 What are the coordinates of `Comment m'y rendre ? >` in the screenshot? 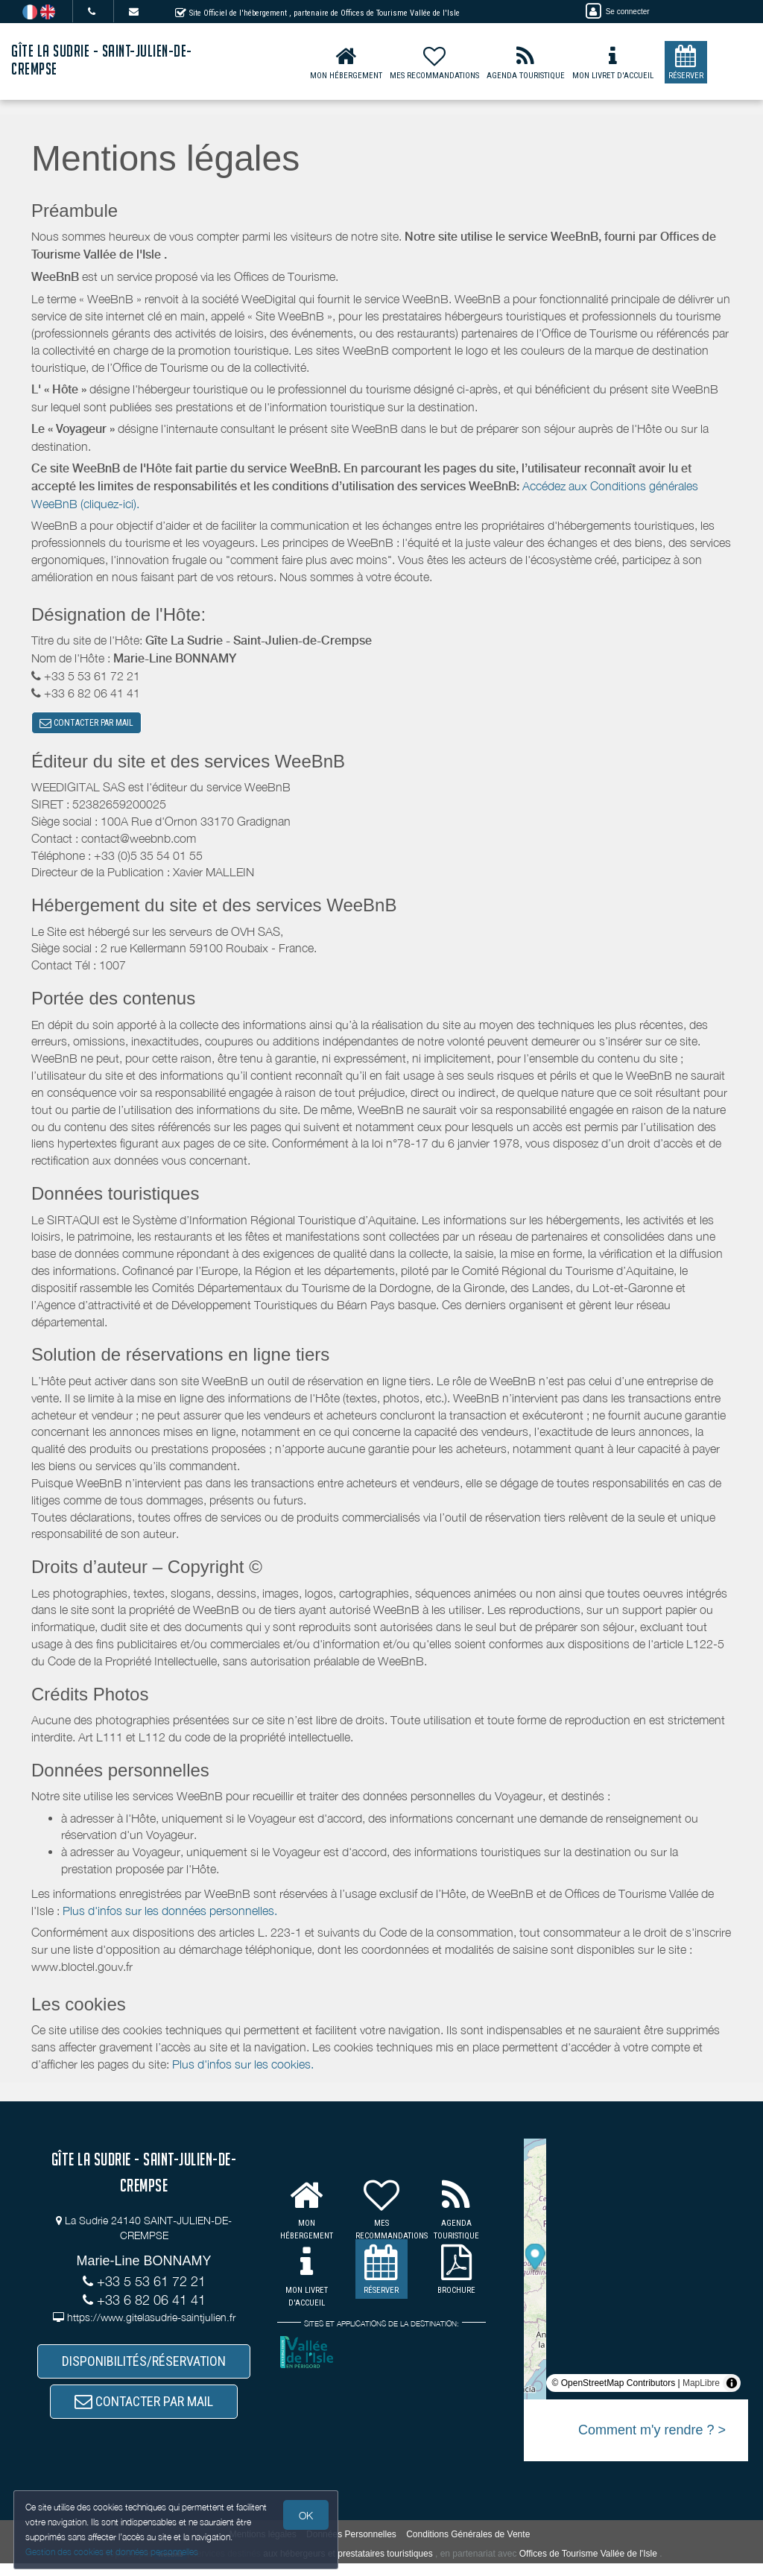 It's located at (652, 2434).